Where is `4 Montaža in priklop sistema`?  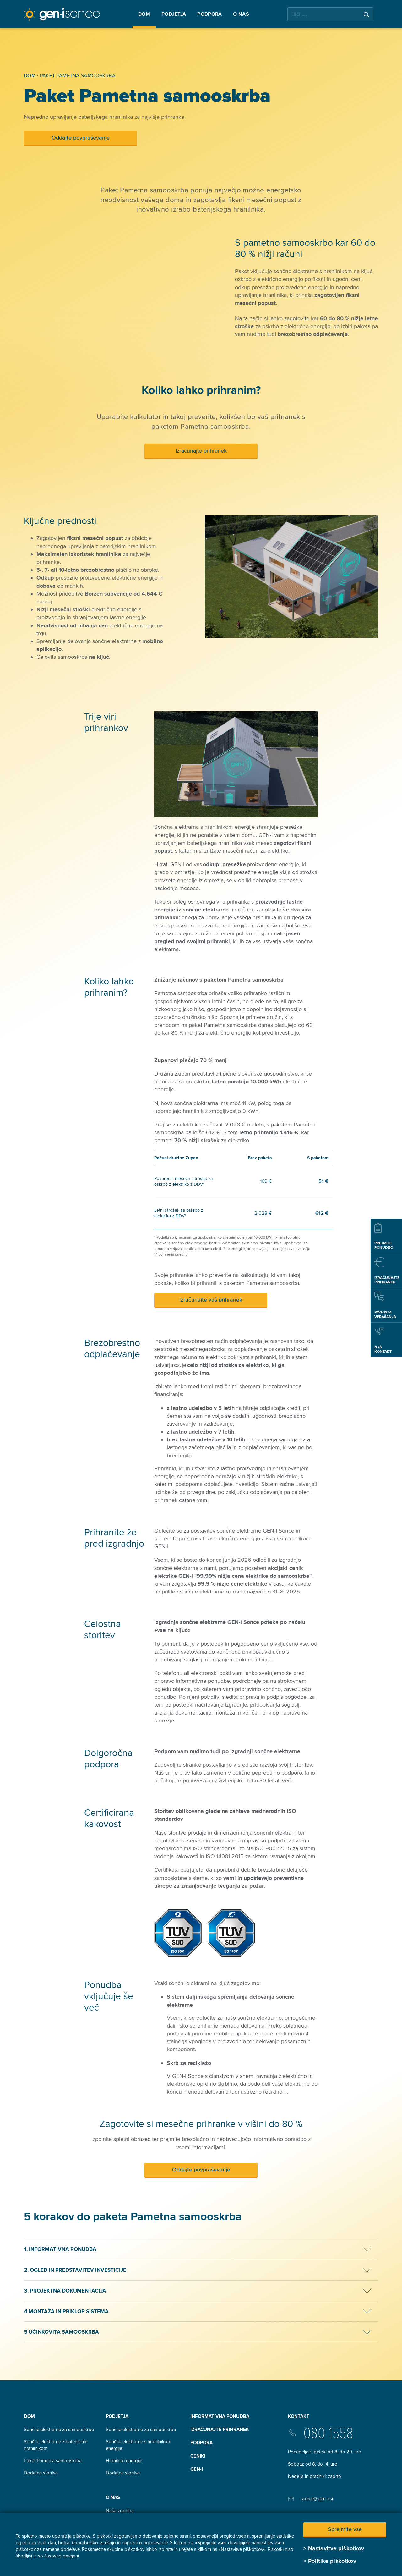 4 Montaža in priklop sistema is located at coordinates (66, 2311).